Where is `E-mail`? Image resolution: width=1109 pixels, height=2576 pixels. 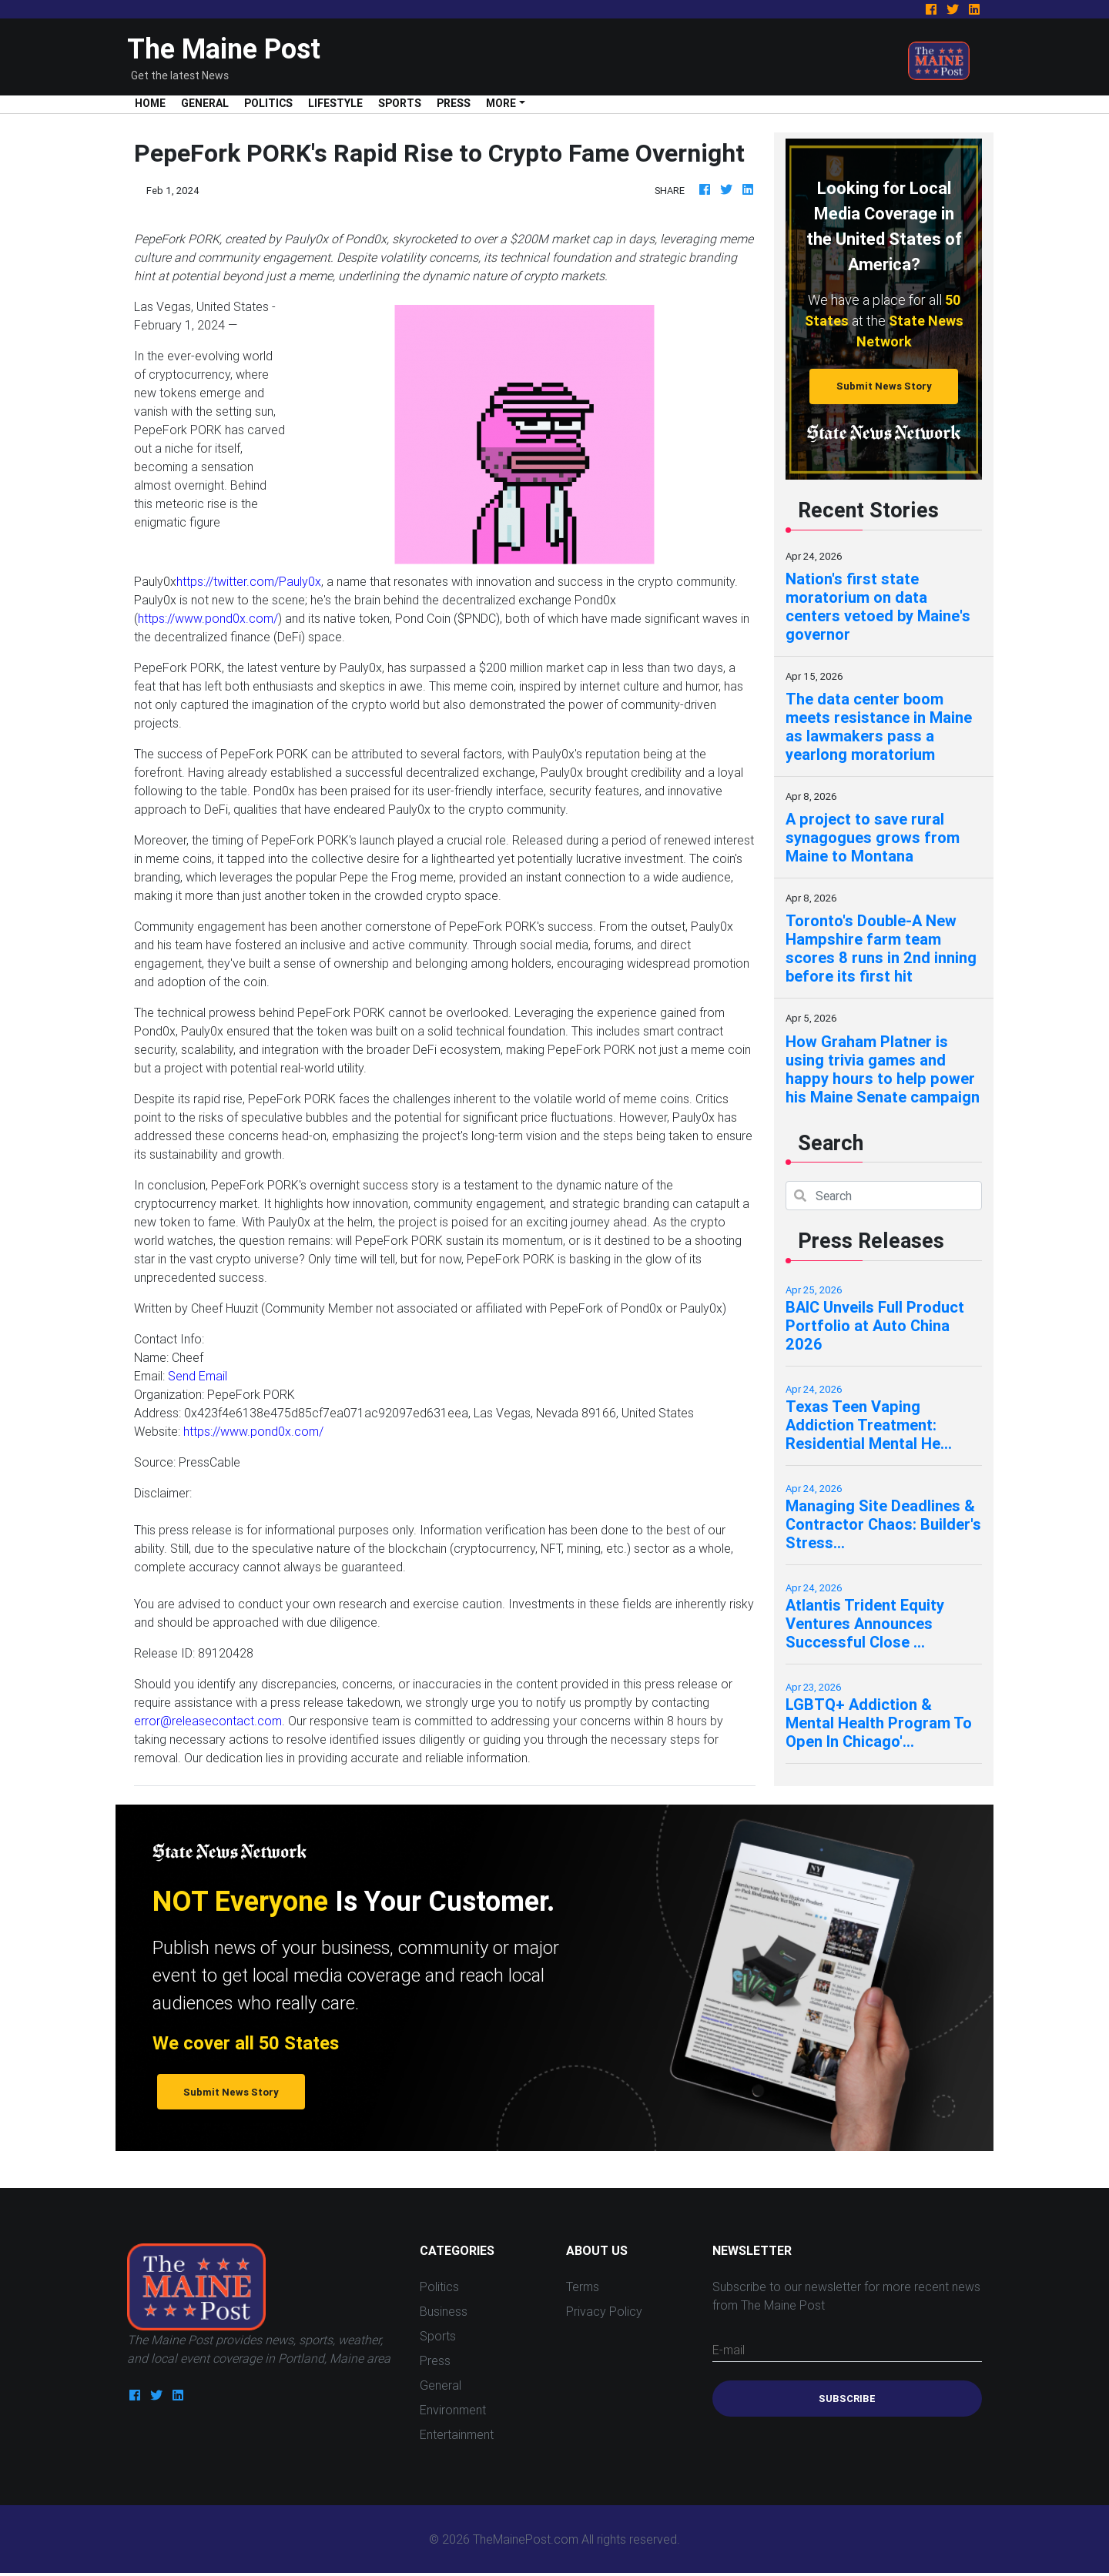 E-mail is located at coordinates (728, 2349).